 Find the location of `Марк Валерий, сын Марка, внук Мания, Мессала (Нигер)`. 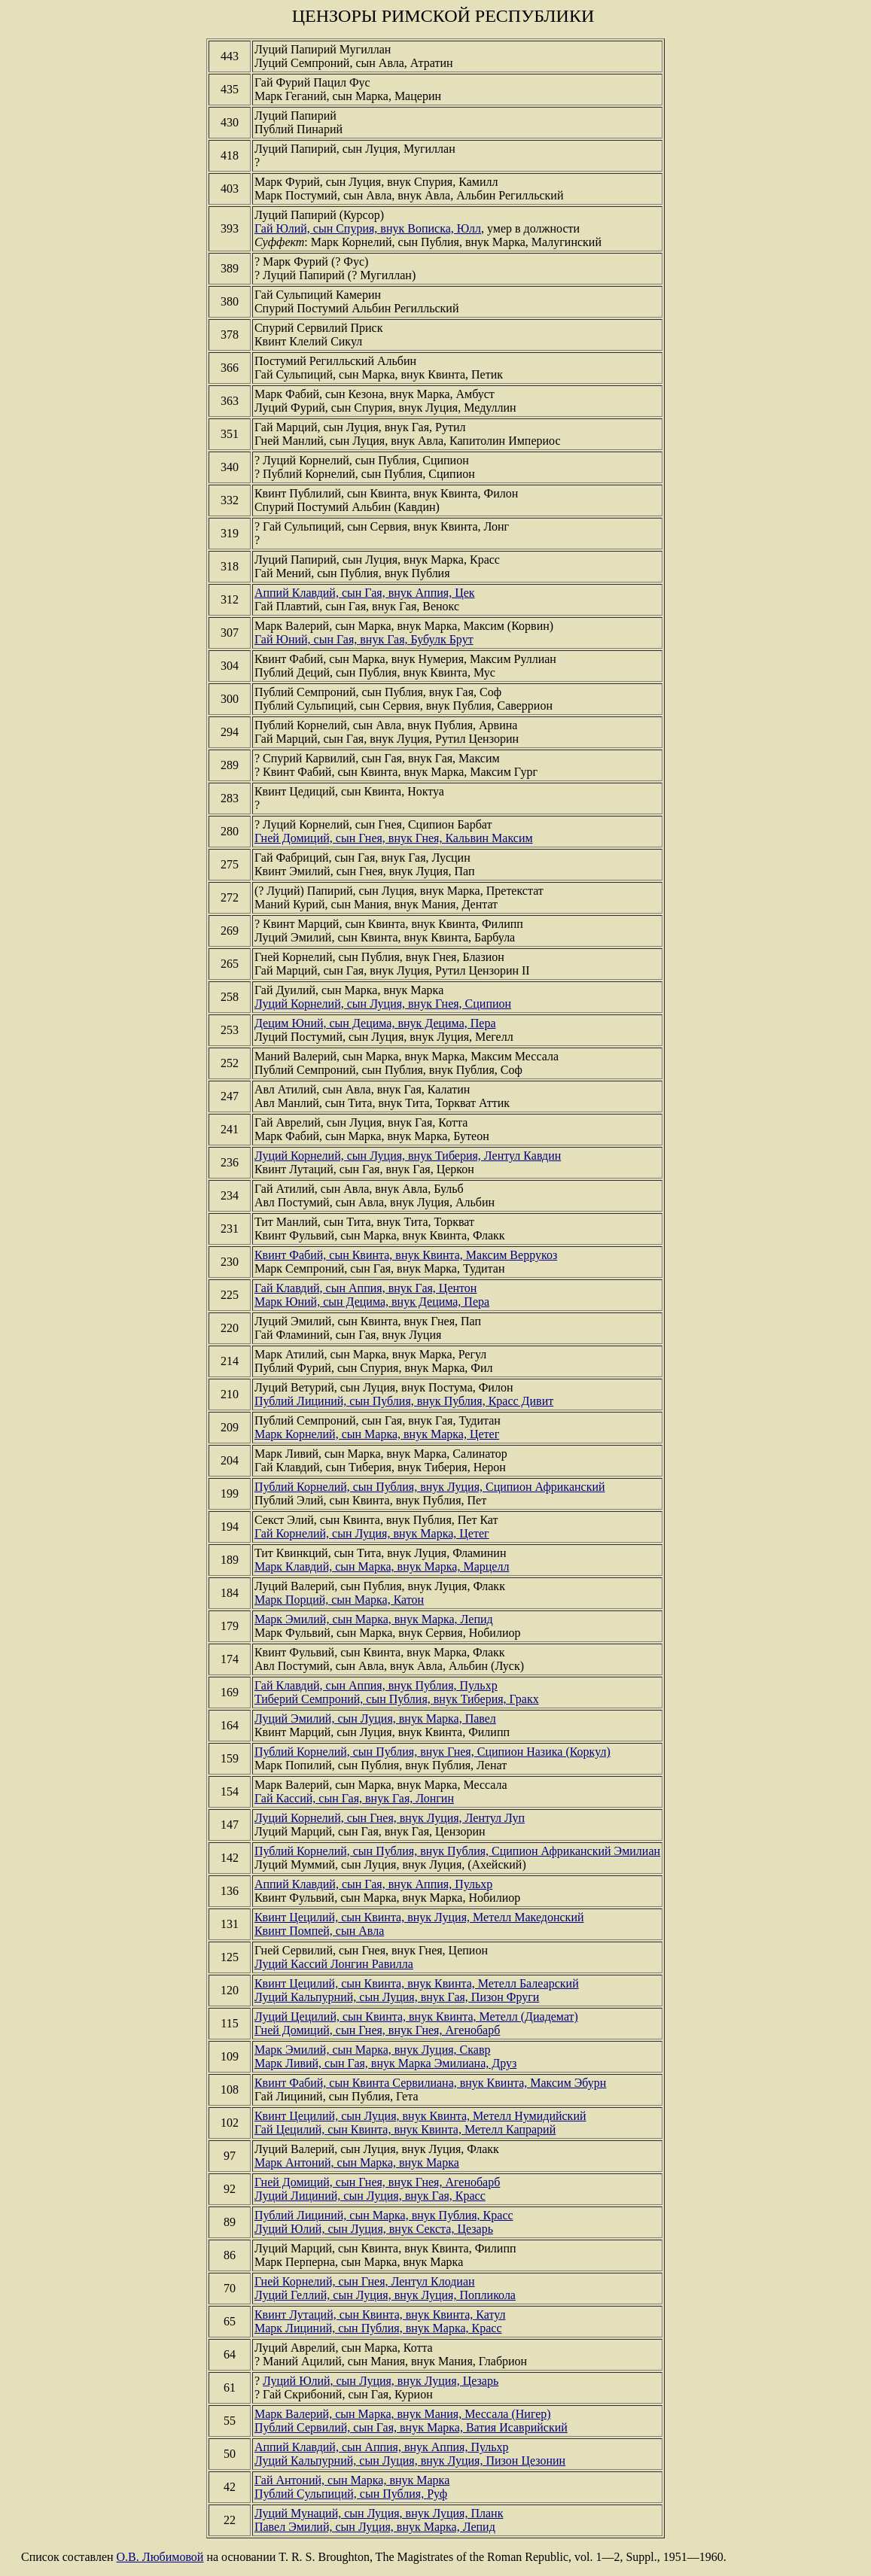

Марк Валерий, сын Марка, внук Мания, Мессала (Нигер) is located at coordinates (402, 2413).